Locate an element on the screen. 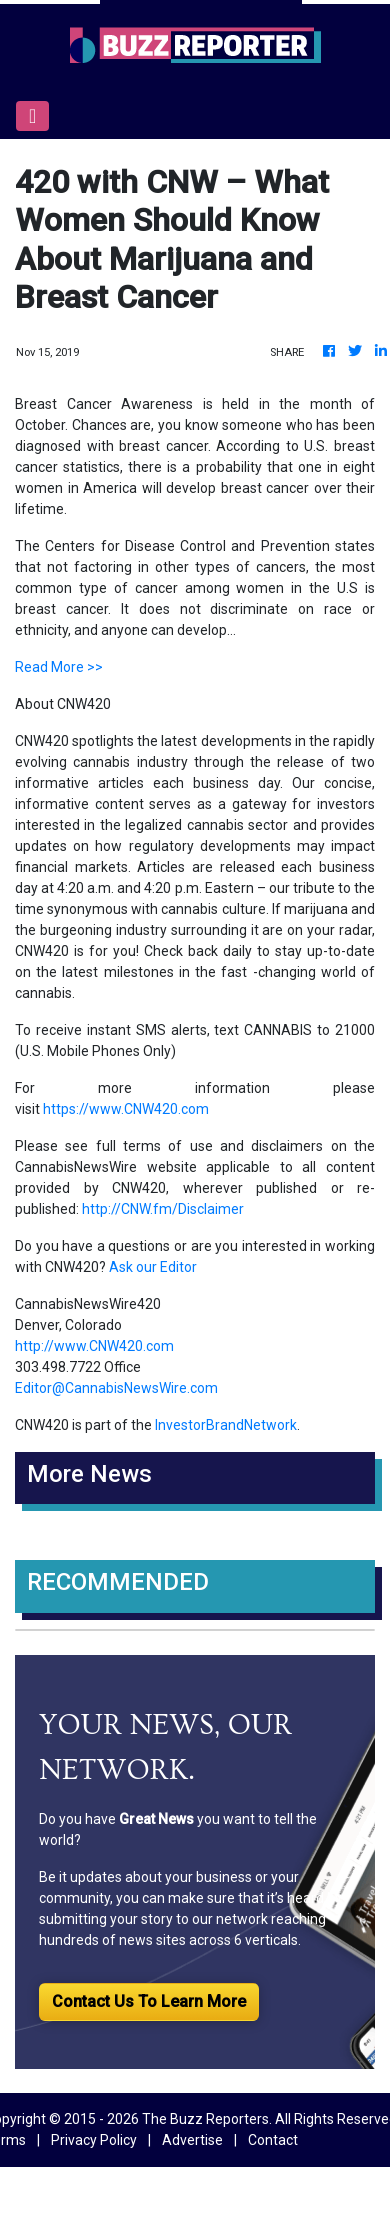 This screenshot has width=390, height=2230. https://www.CNW420.com is located at coordinates (126, 1109).